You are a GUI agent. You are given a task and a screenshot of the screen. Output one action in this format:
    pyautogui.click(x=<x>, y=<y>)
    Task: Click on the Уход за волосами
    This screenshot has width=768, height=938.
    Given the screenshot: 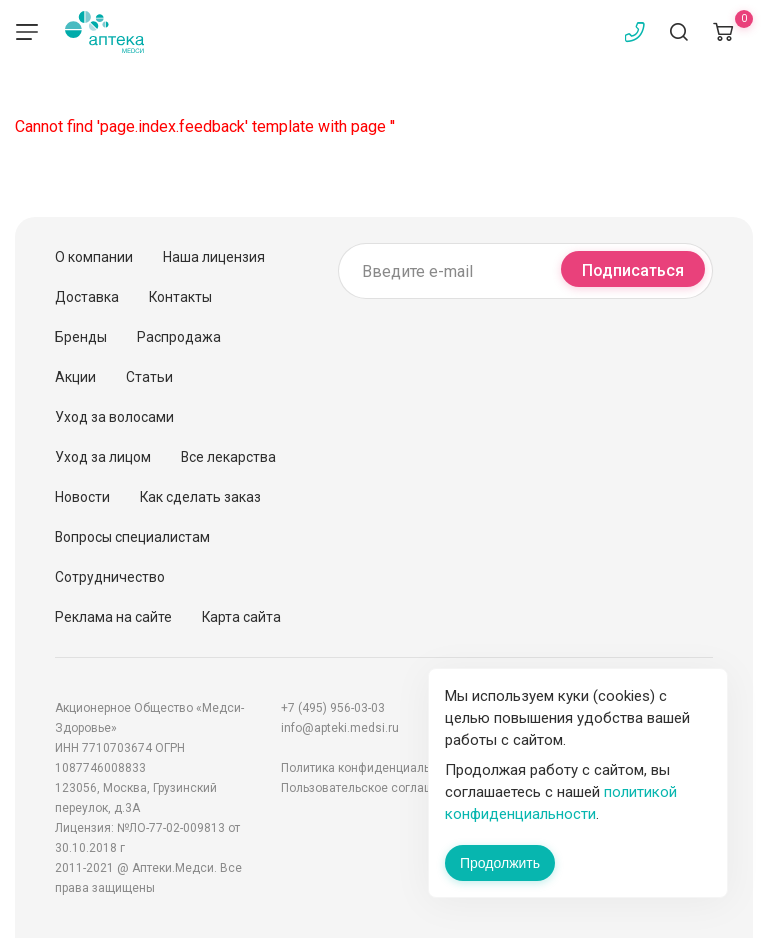 What is the action you would take?
    pyautogui.click(x=114, y=417)
    